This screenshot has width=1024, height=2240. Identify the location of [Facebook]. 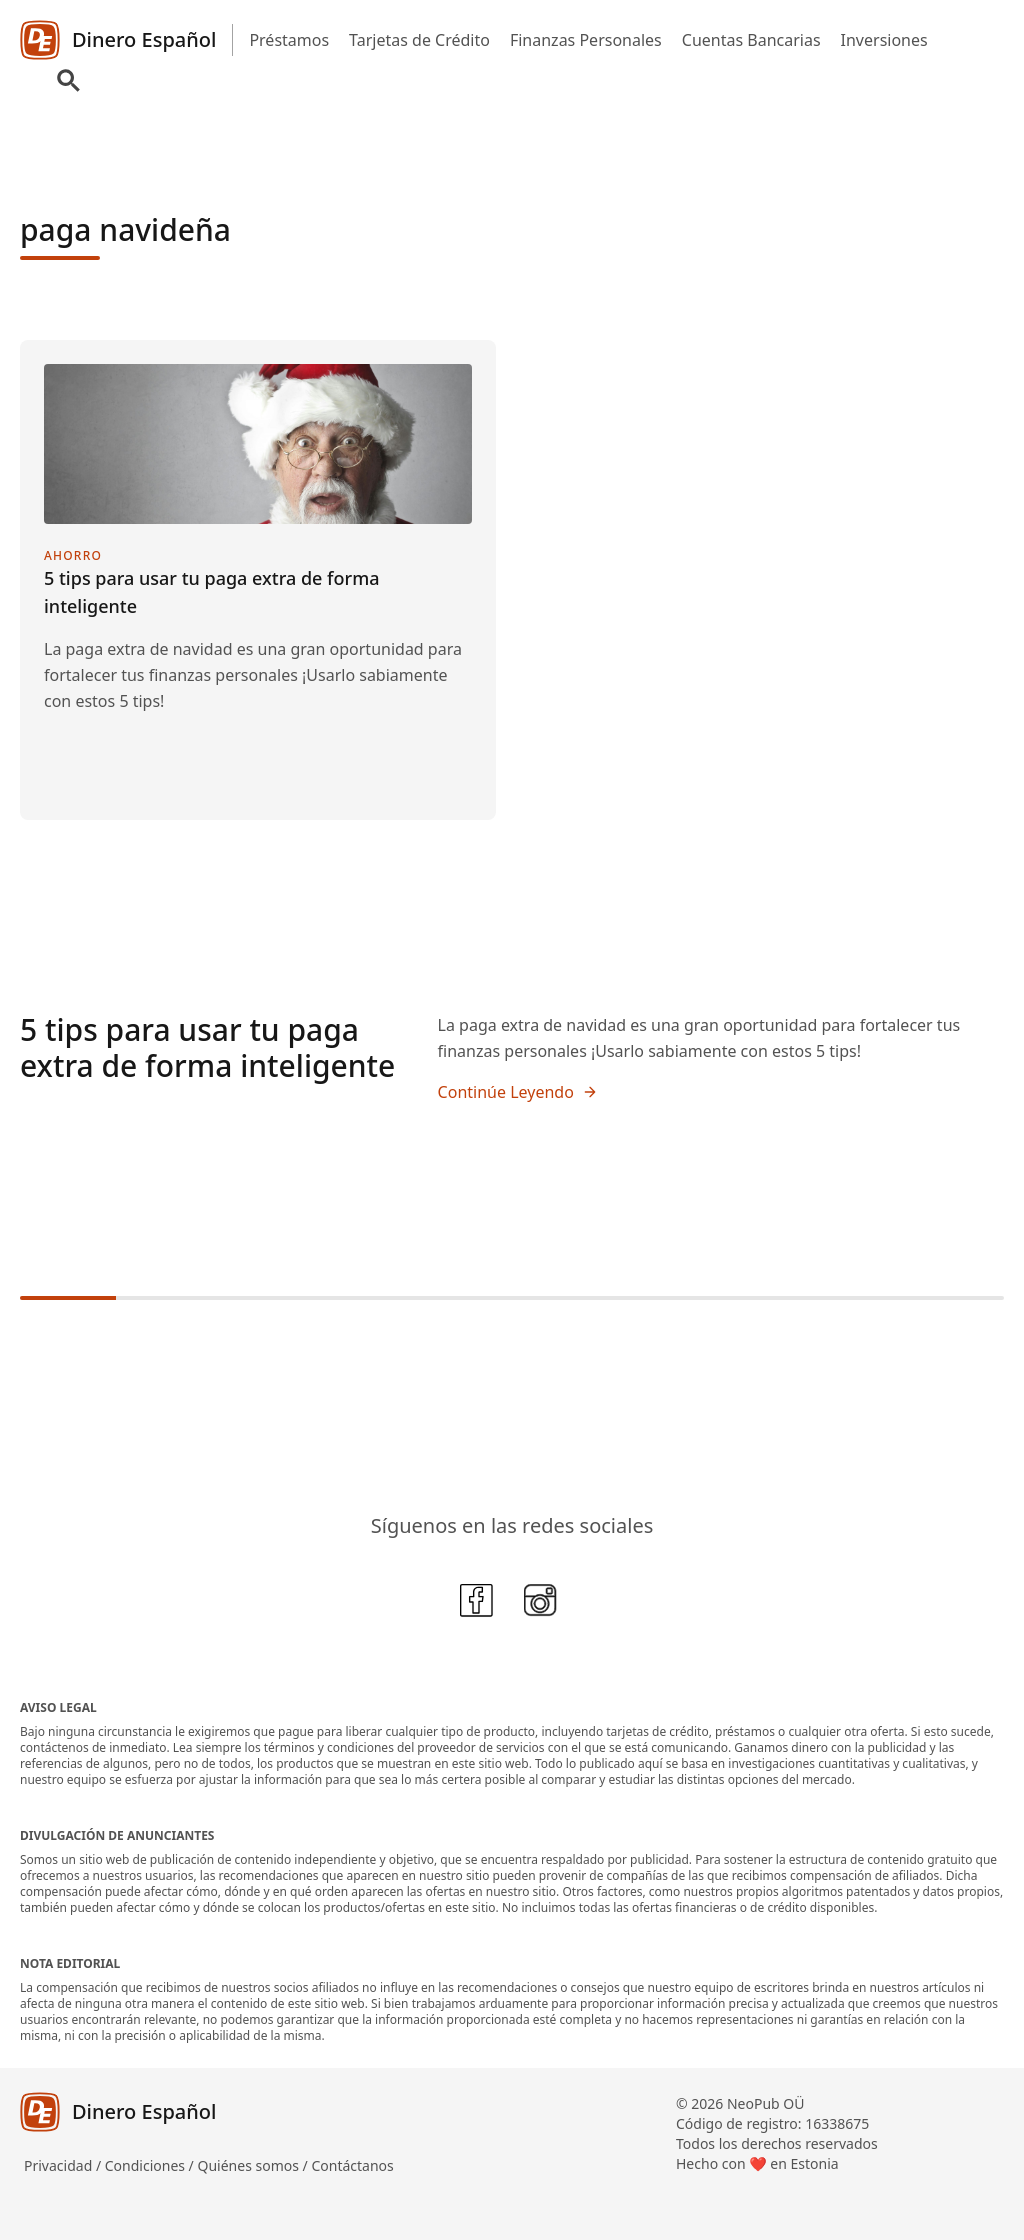
(480, 1604).